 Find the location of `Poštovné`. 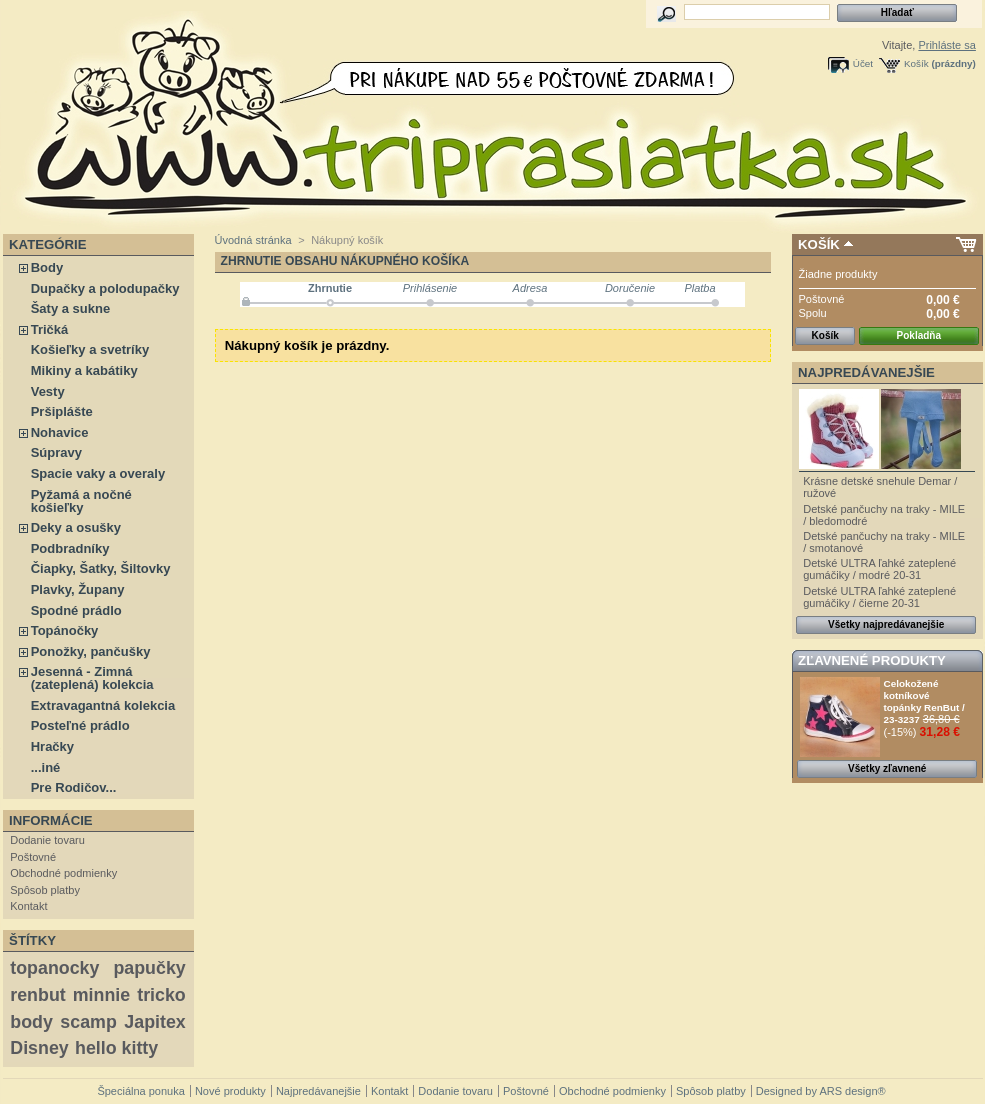

Poštovné is located at coordinates (33, 857).